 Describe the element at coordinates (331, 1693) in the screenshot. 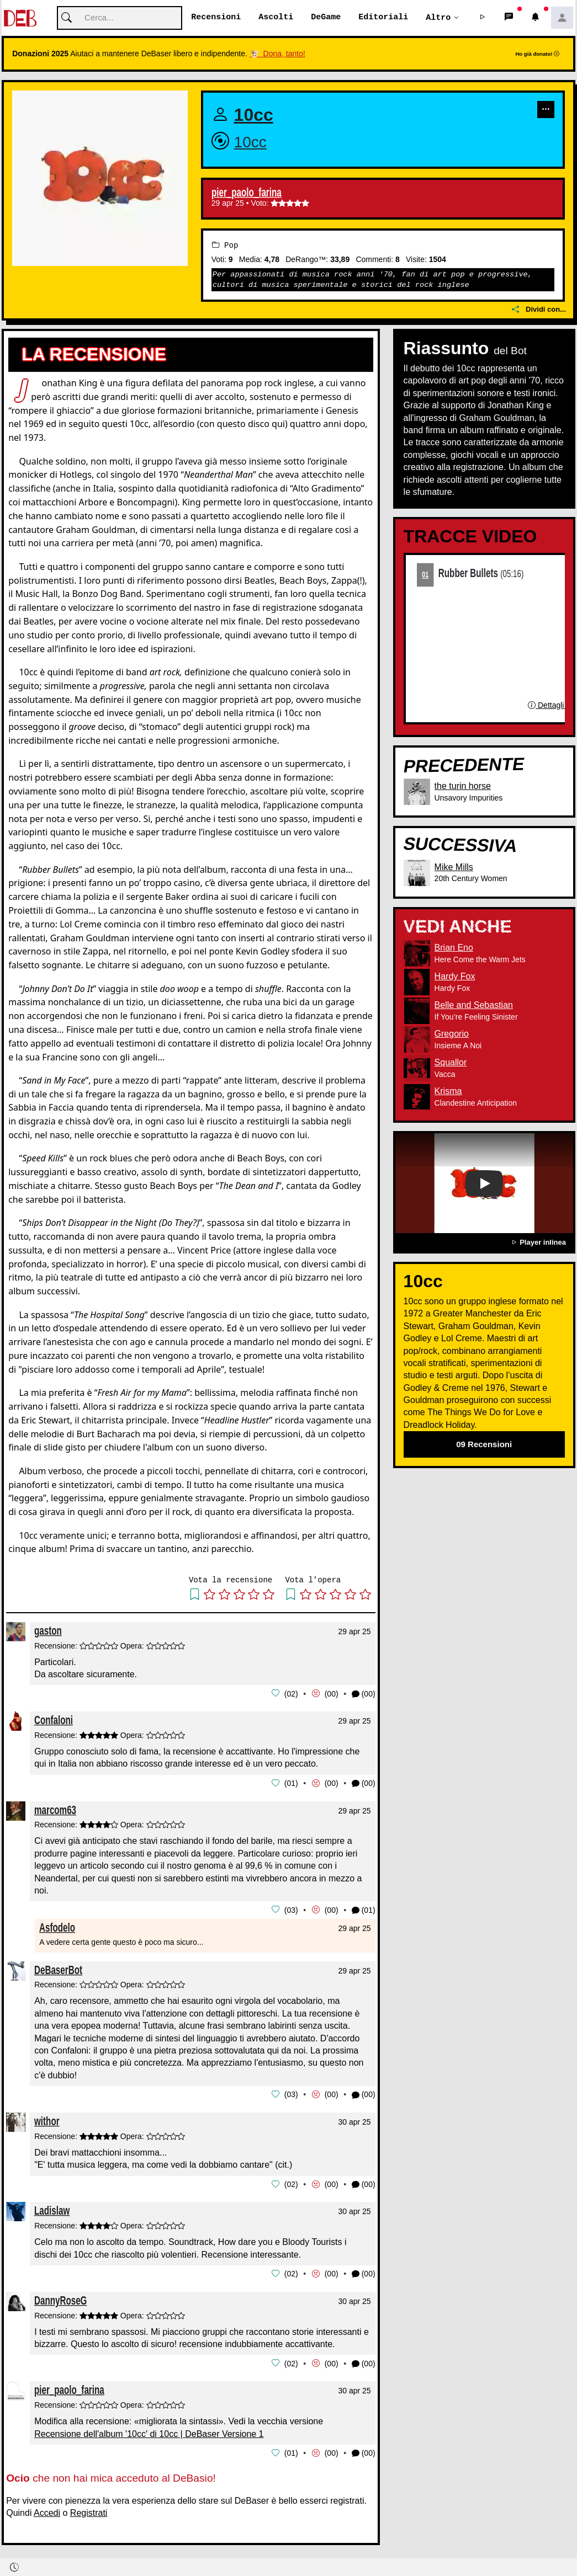

I see `00 [button]` at that location.